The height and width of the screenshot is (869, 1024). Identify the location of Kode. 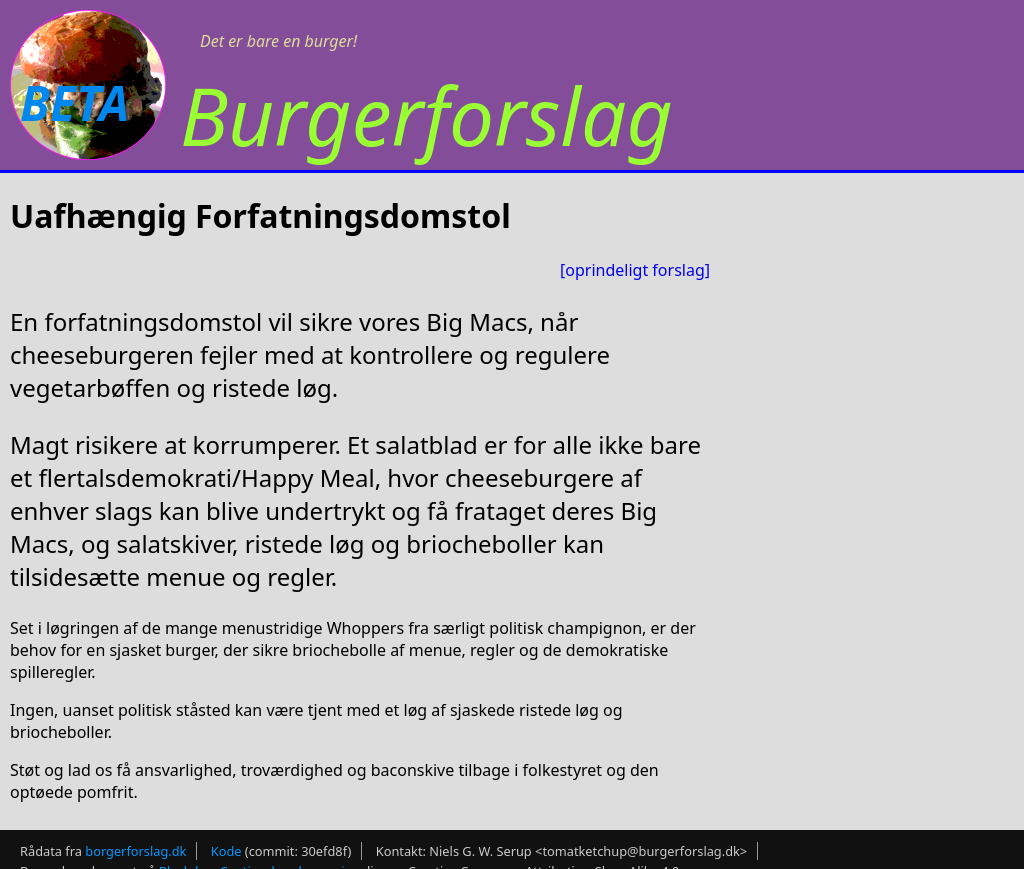
(226, 851).